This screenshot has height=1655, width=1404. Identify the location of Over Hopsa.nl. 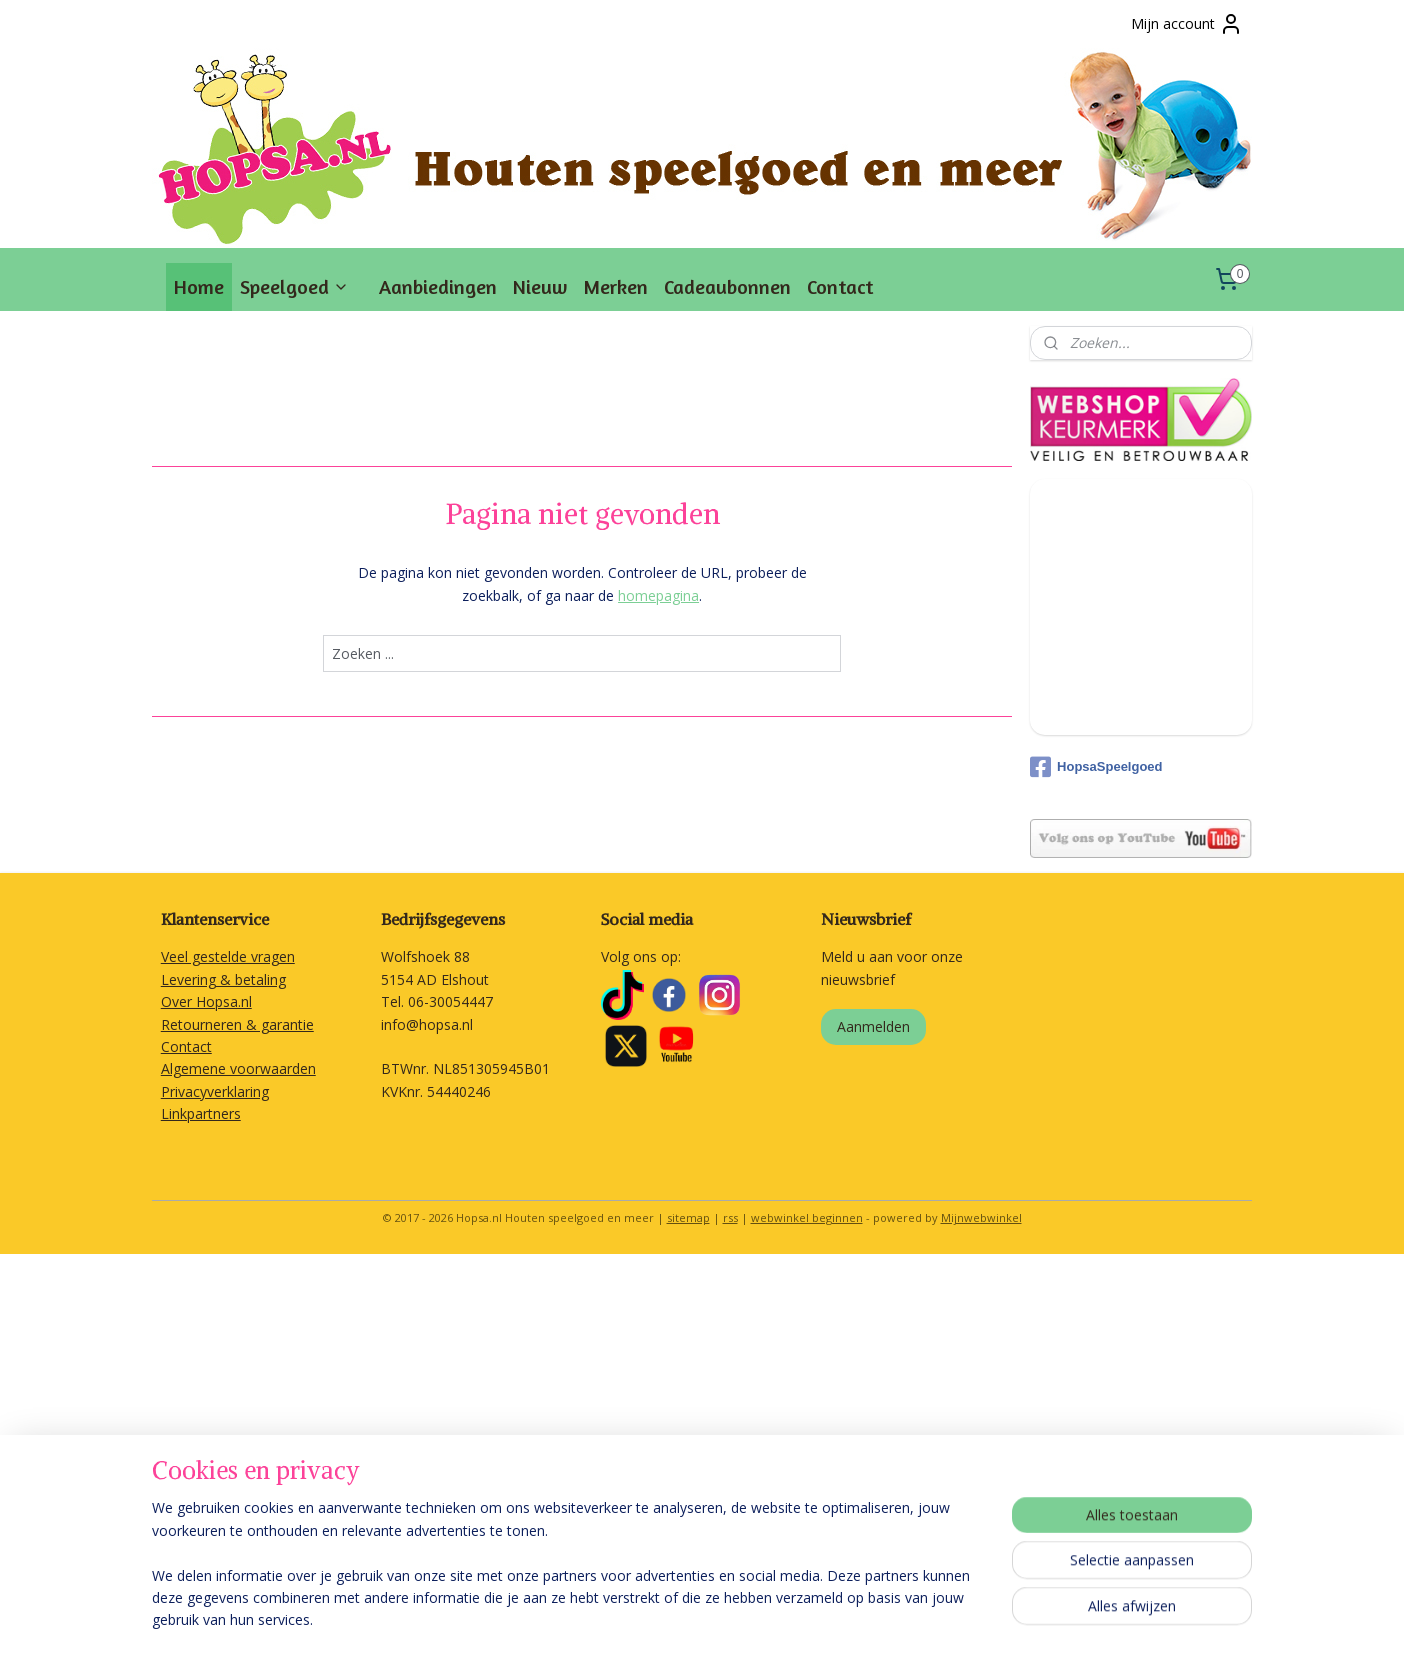
(206, 1001).